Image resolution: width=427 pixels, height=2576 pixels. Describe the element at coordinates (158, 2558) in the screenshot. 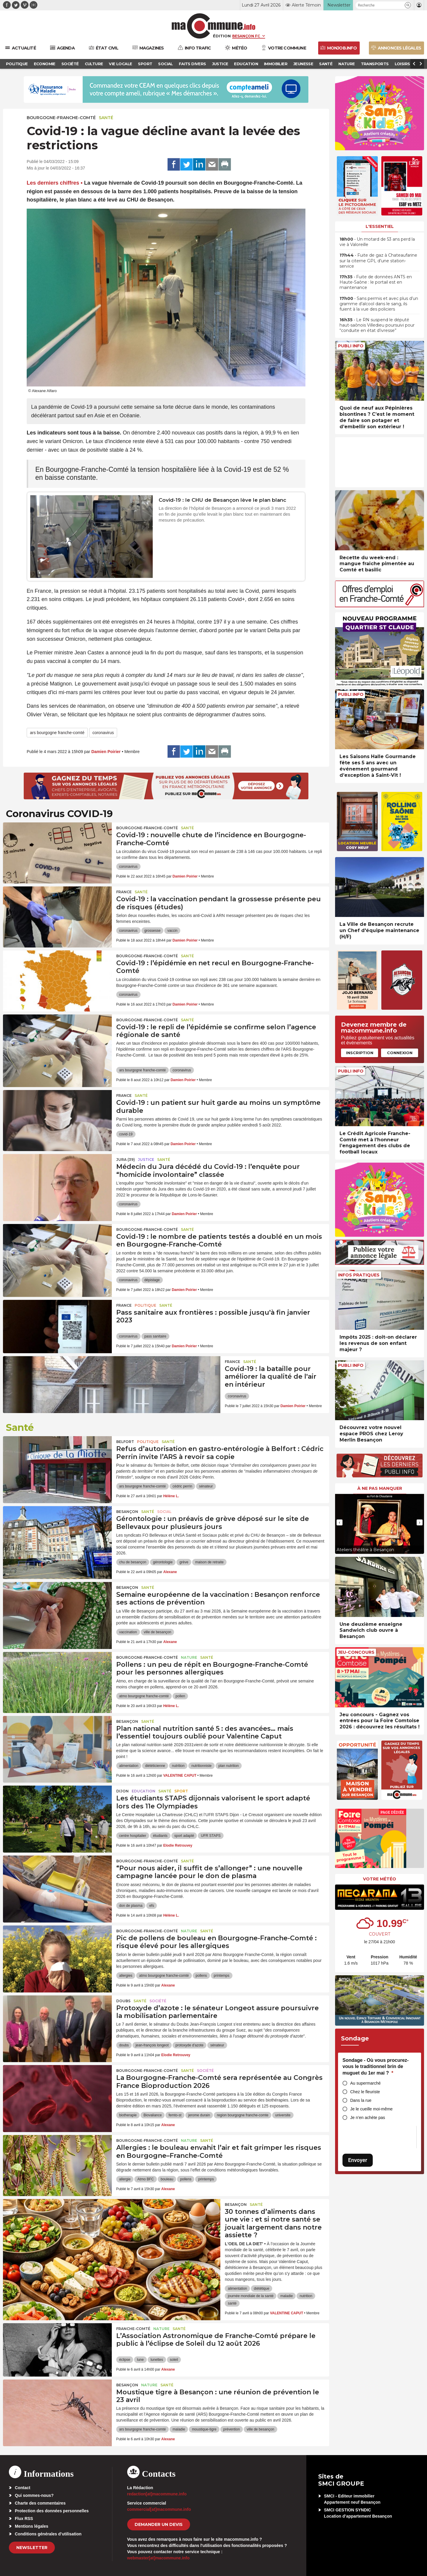

I see `webmaster[at]macommune.info` at that location.